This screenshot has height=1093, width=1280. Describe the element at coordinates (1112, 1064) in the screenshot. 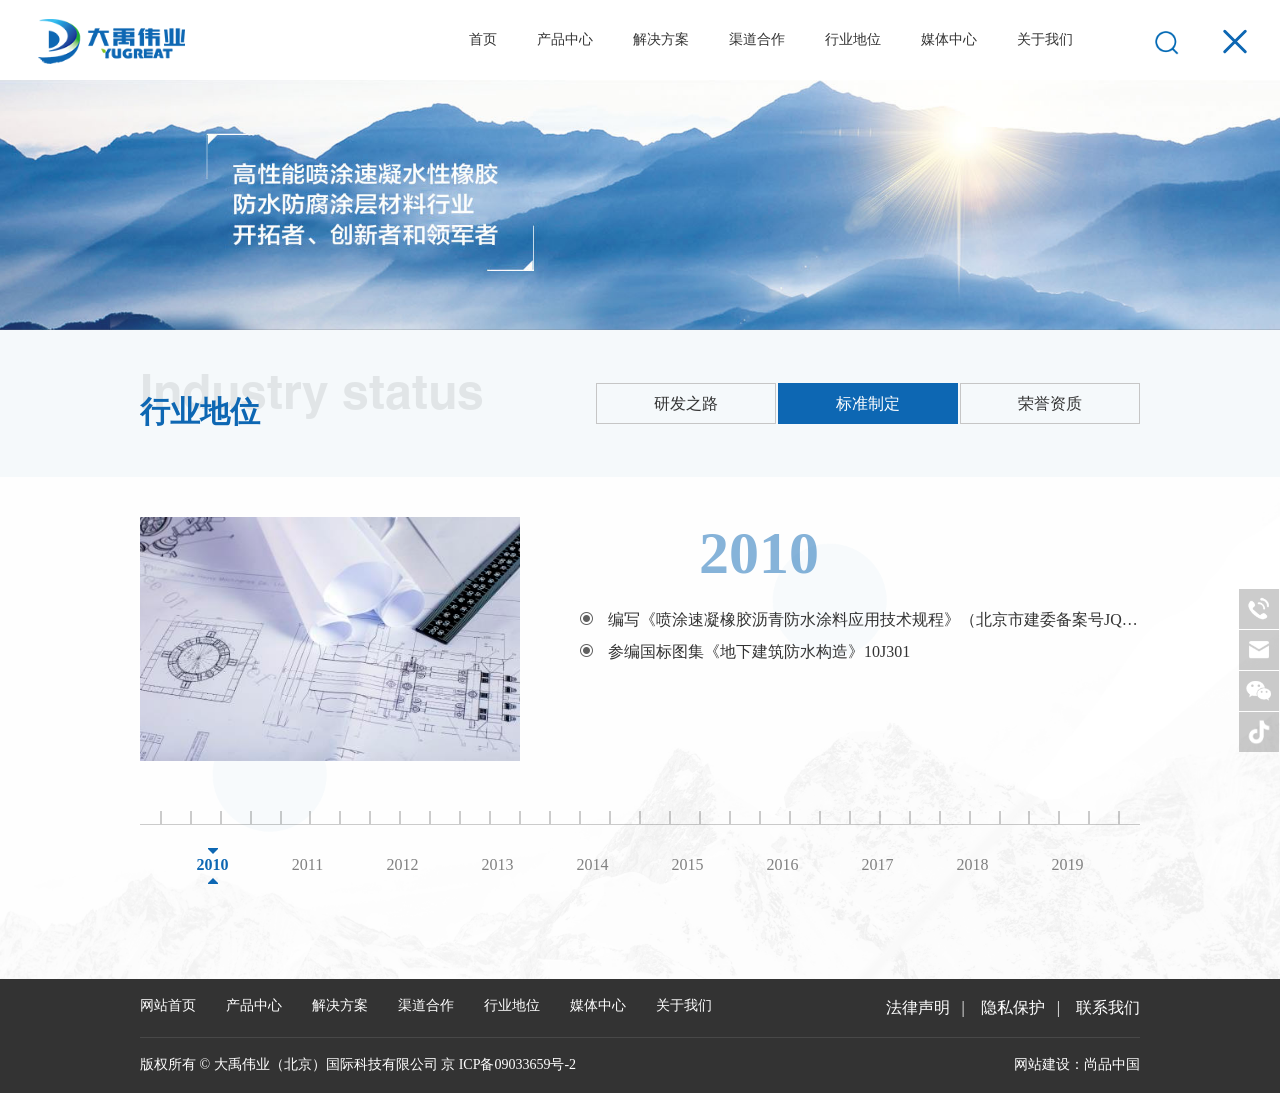

I see `尚品中国` at that location.